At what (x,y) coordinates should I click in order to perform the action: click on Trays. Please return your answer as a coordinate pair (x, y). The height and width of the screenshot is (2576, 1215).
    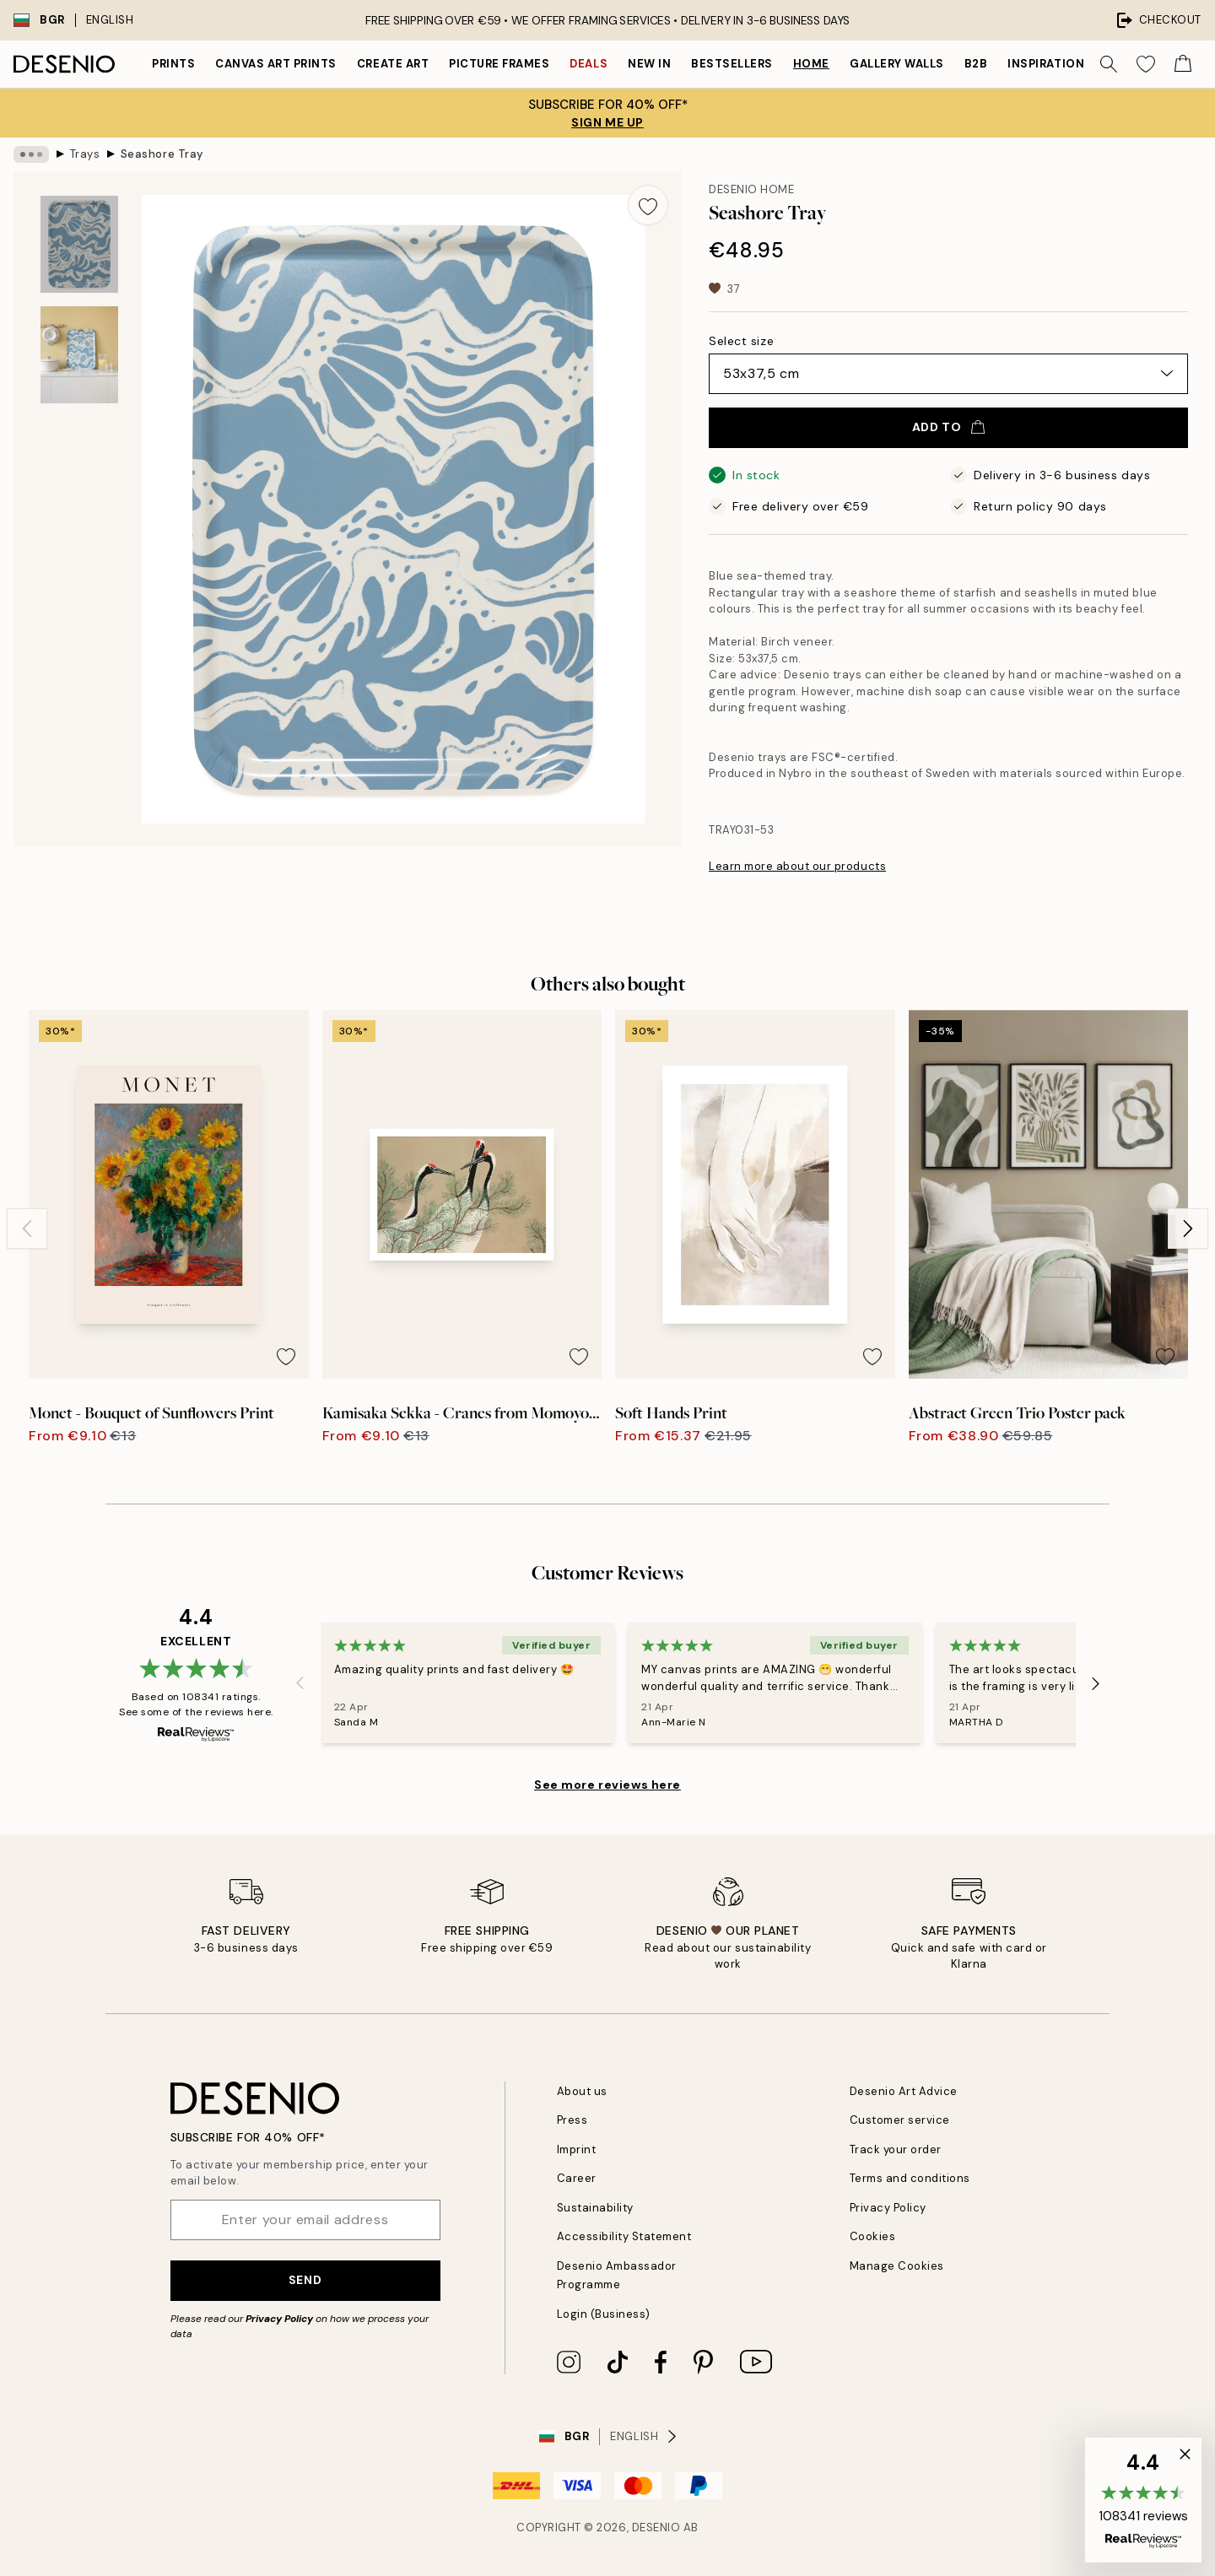
    Looking at the image, I should click on (85, 154).